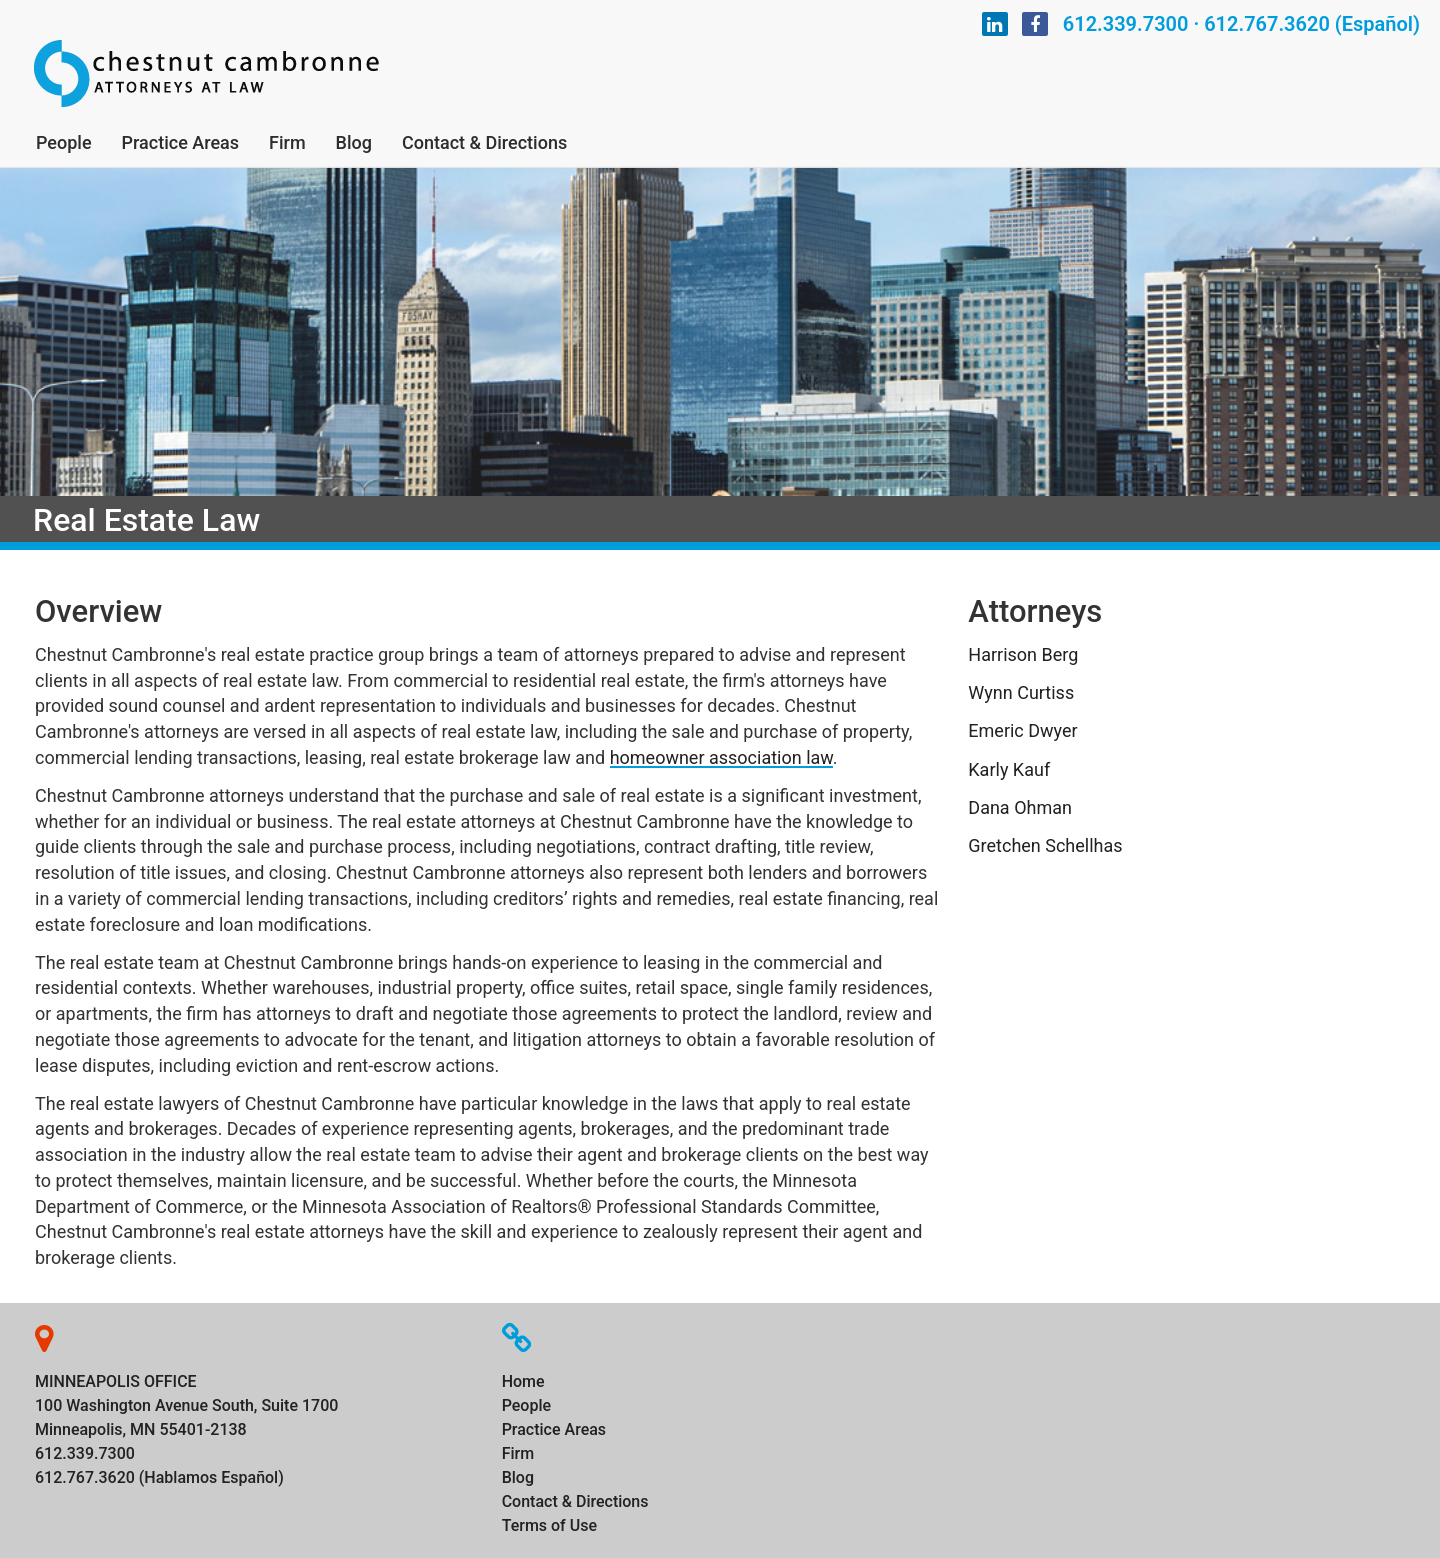  What do you see at coordinates (1021, 692) in the screenshot?
I see `Wynn Curtiss` at bounding box center [1021, 692].